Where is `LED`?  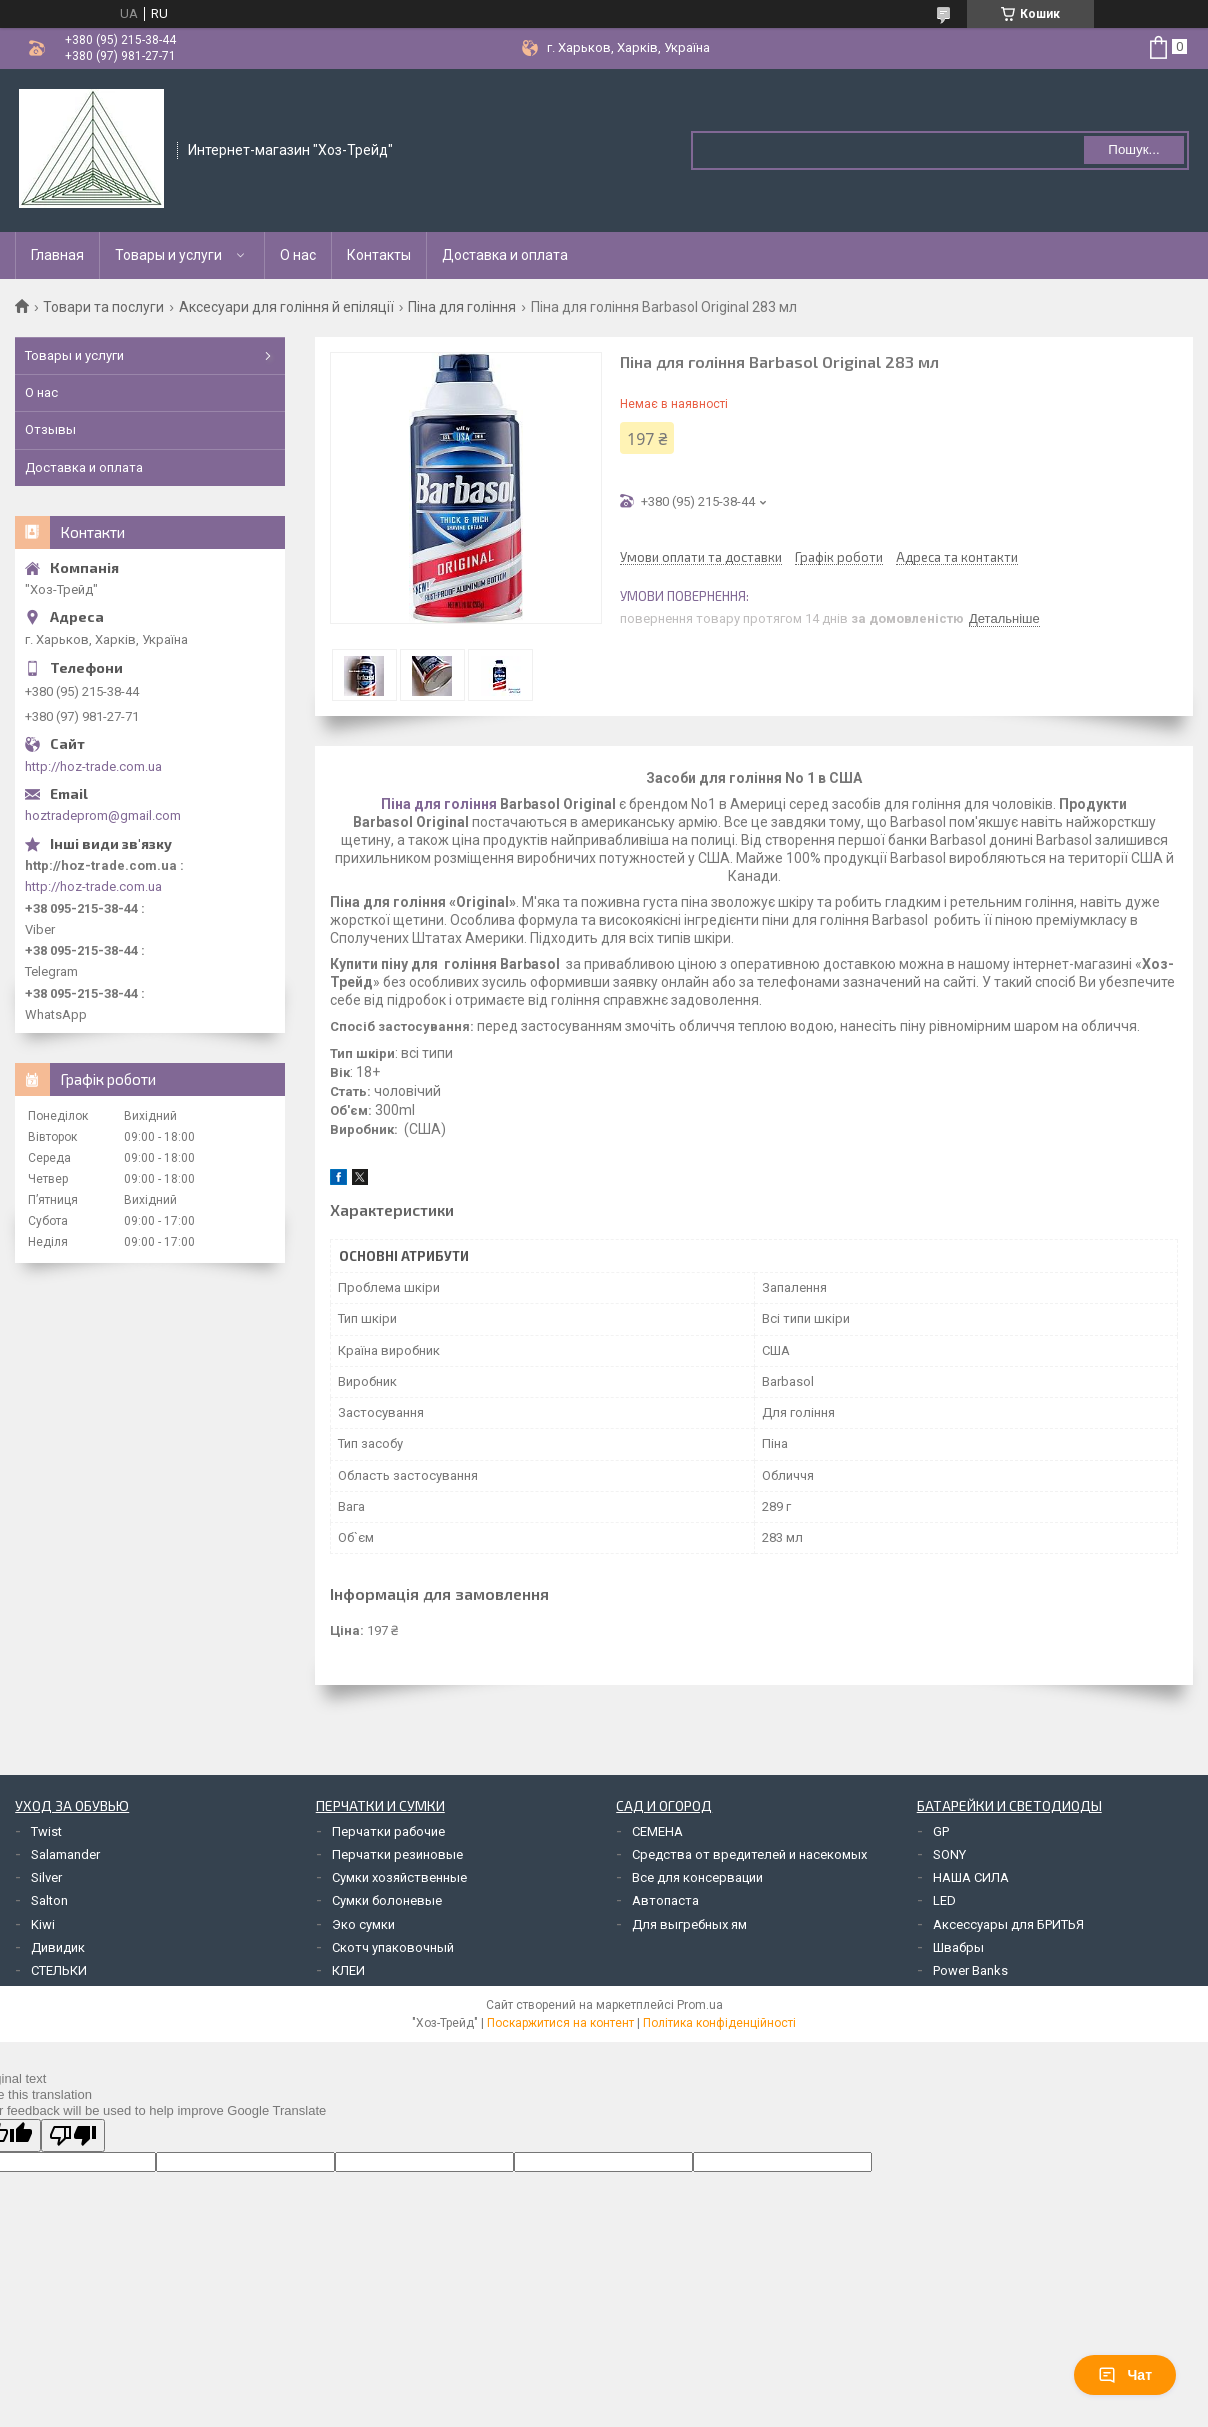
LED is located at coordinates (944, 1900).